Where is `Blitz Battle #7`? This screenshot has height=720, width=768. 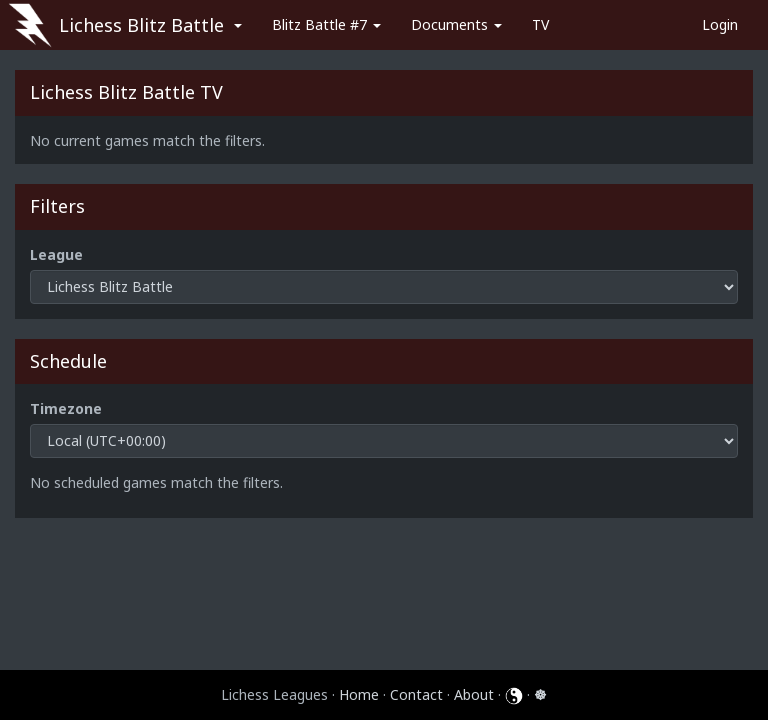
Blitz Battle #7 is located at coordinates (326, 24).